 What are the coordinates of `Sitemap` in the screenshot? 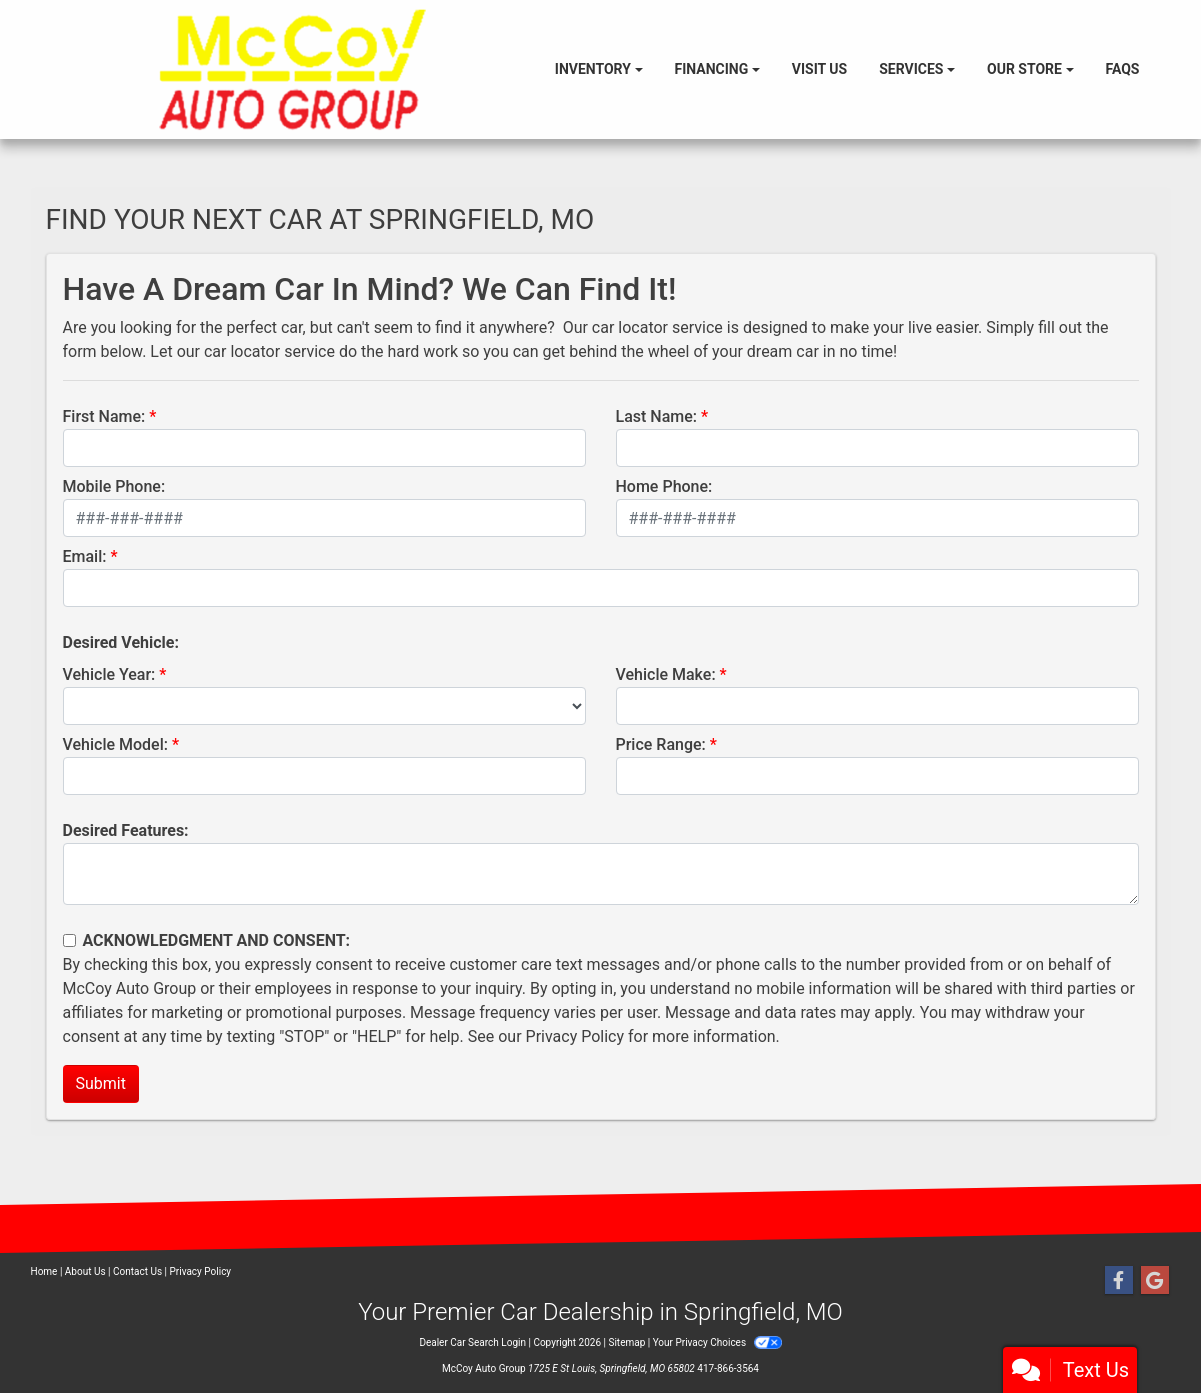 It's located at (626, 1342).